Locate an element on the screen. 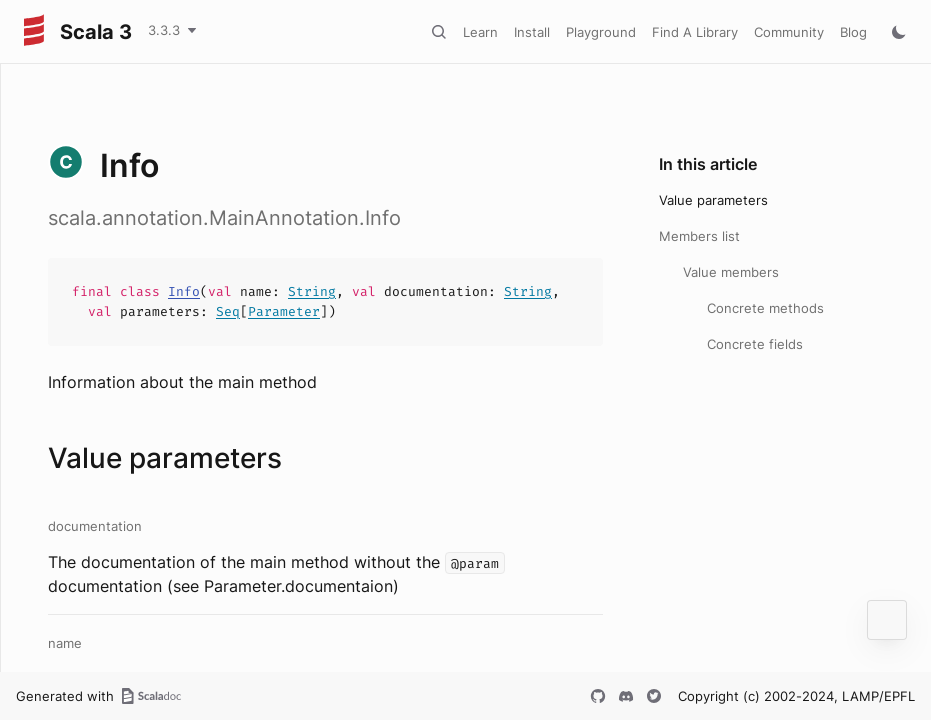 The image size is (931, 720). Parameter is located at coordinates (284, 311).